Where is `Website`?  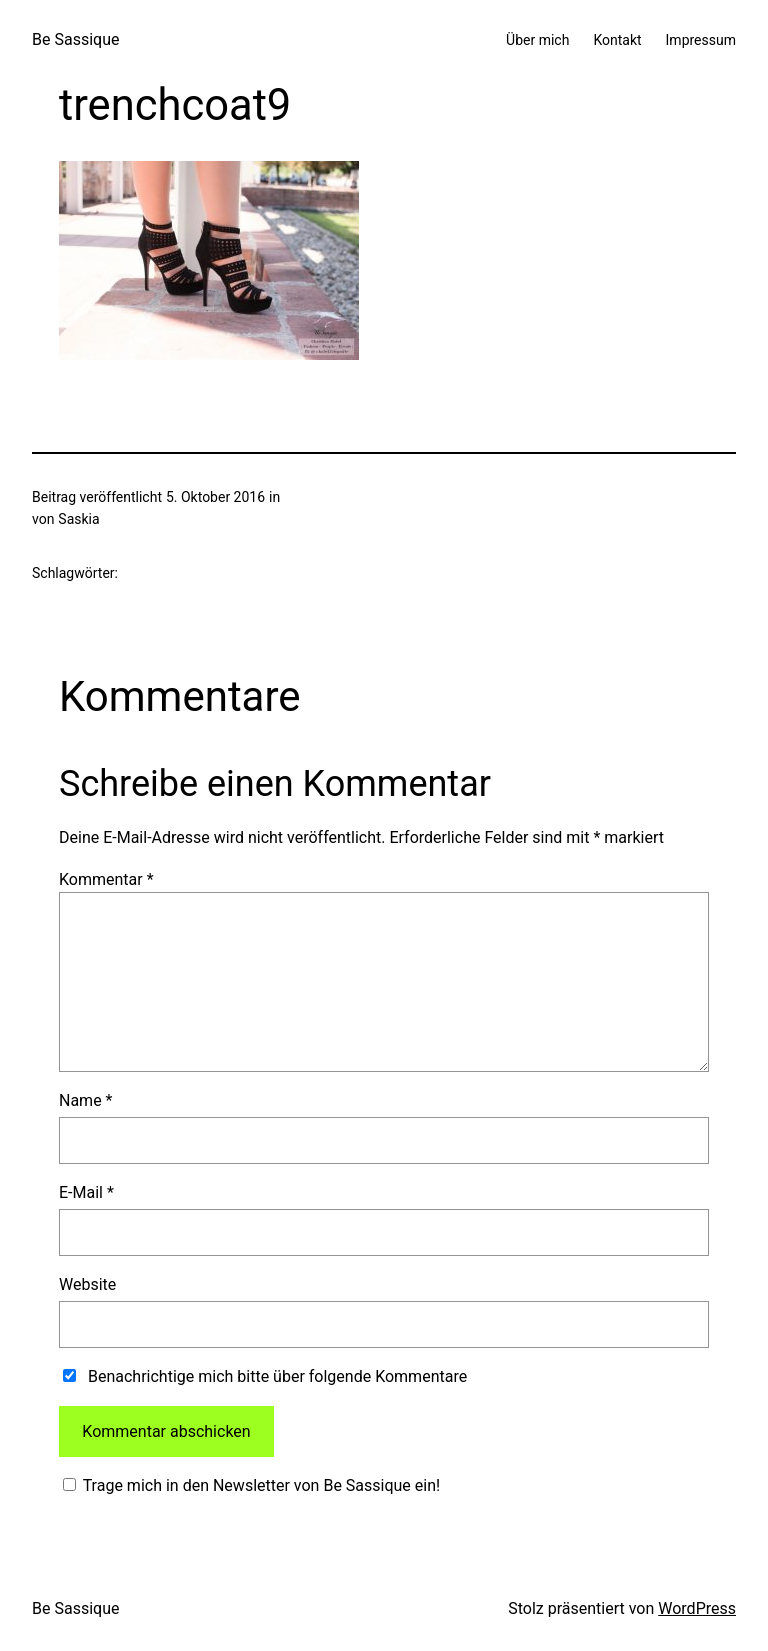
Website is located at coordinates (87, 1284).